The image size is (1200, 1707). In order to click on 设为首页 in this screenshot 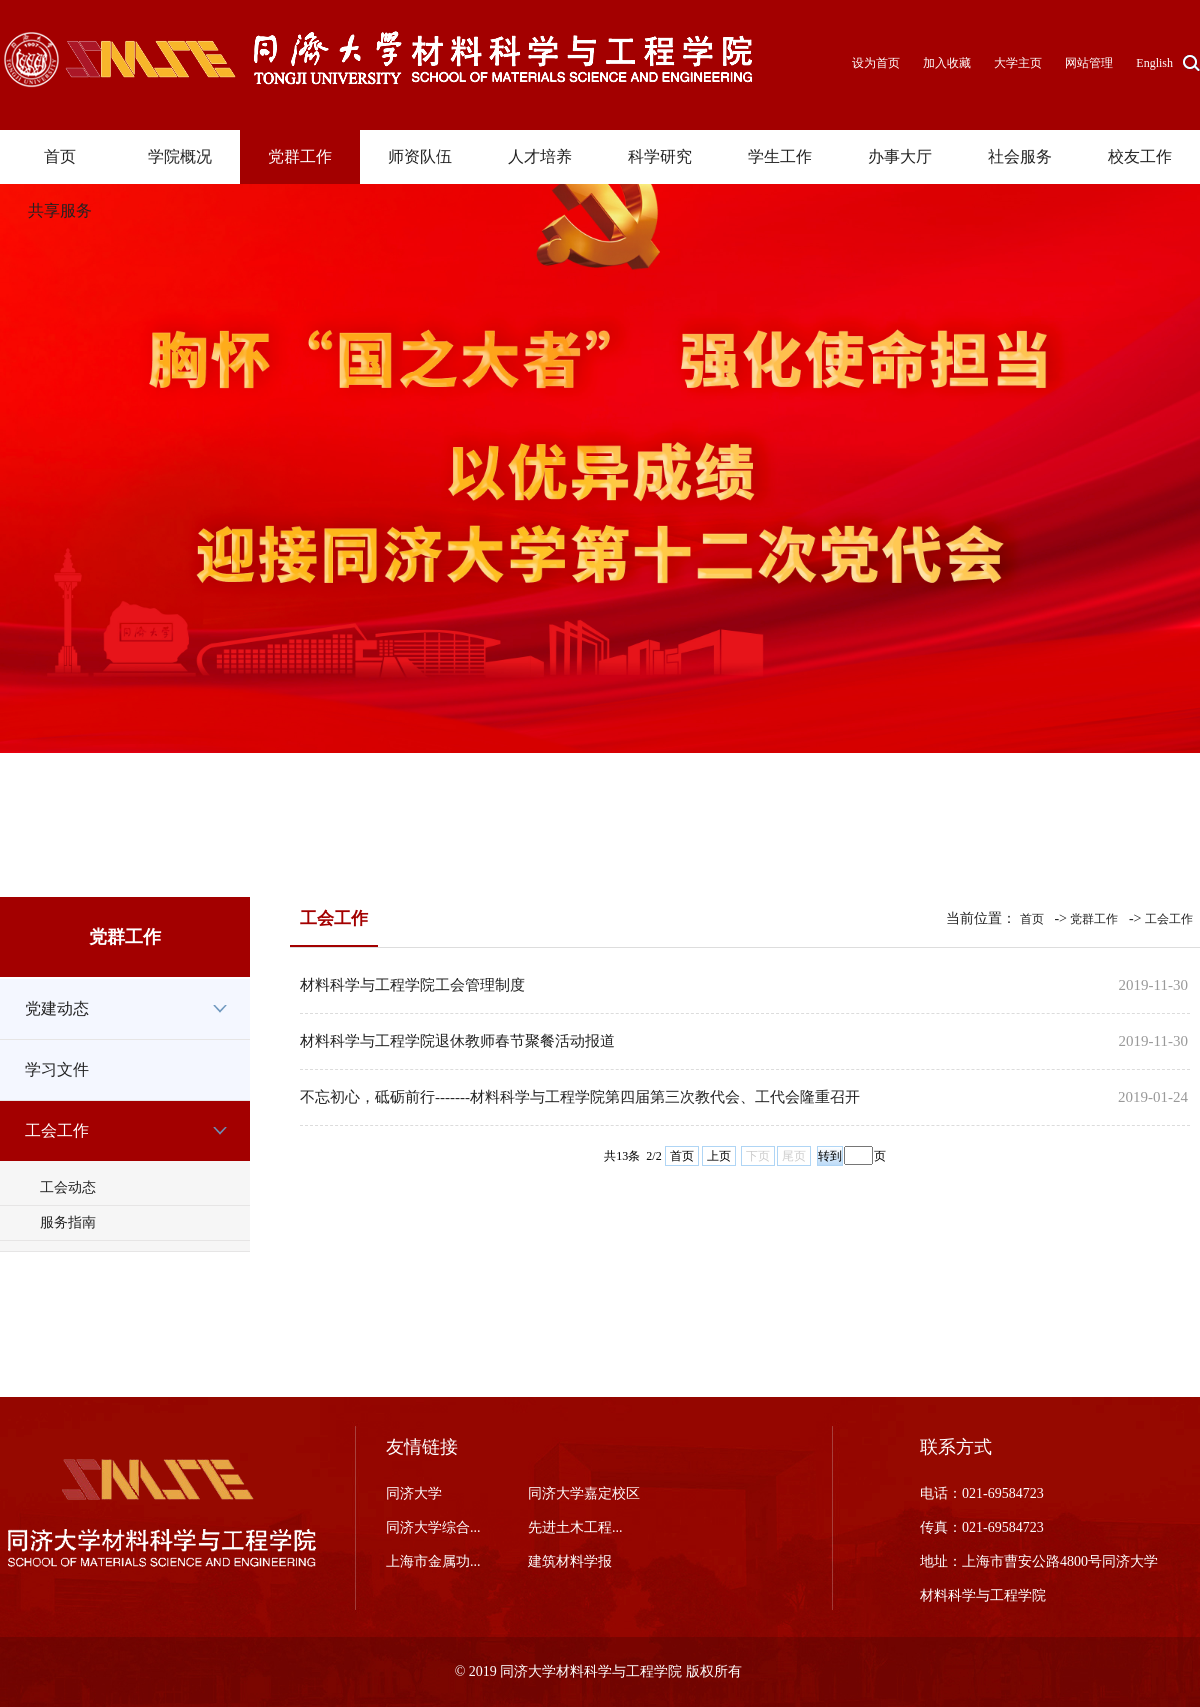, I will do `click(877, 63)`.